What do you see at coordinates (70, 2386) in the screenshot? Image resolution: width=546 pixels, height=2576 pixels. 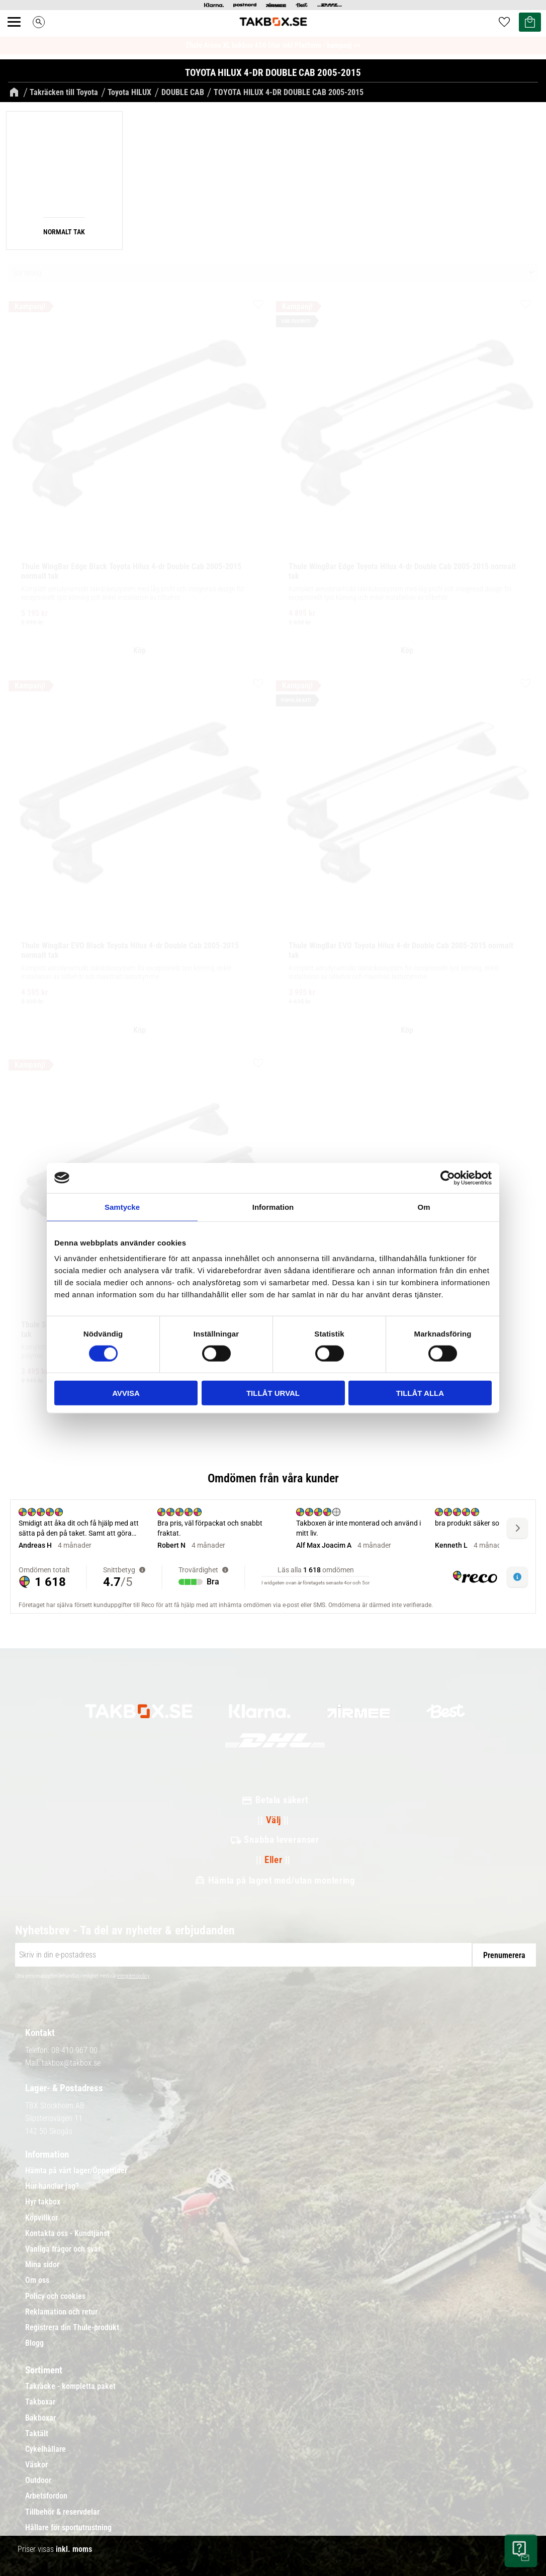 I see `Takräcke - kompletta paket [menuitem]` at bounding box center [70, 2386].